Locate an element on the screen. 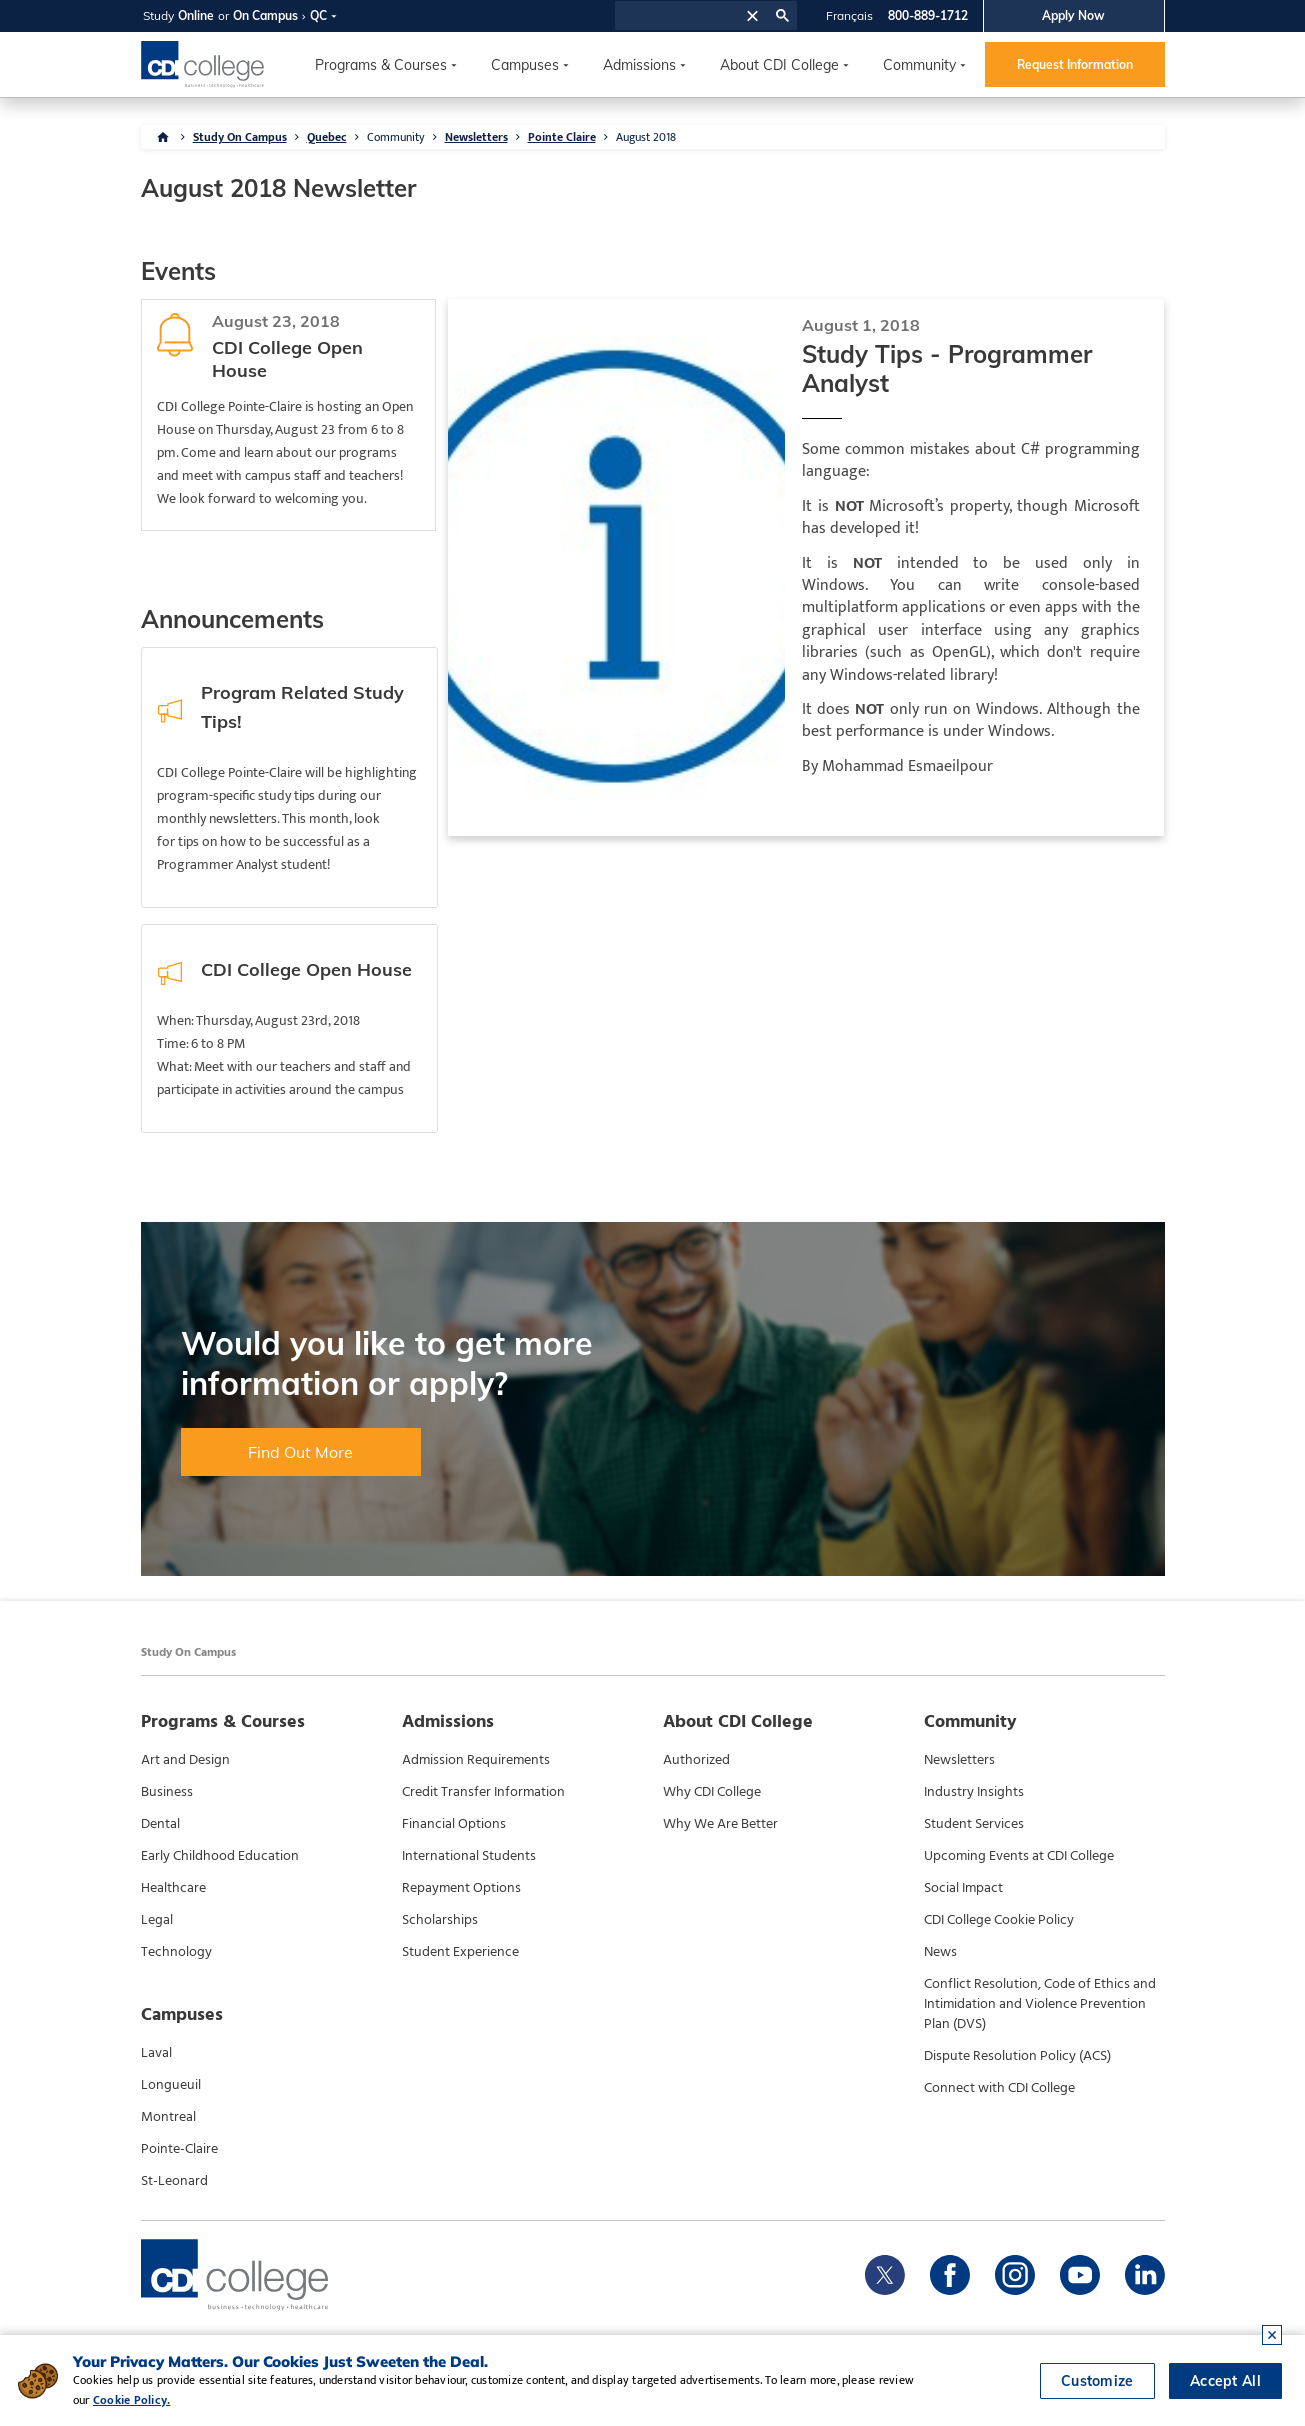 This screenshot has height=2426, width=1305. Apply Now is located at coordinates (1073, 15).